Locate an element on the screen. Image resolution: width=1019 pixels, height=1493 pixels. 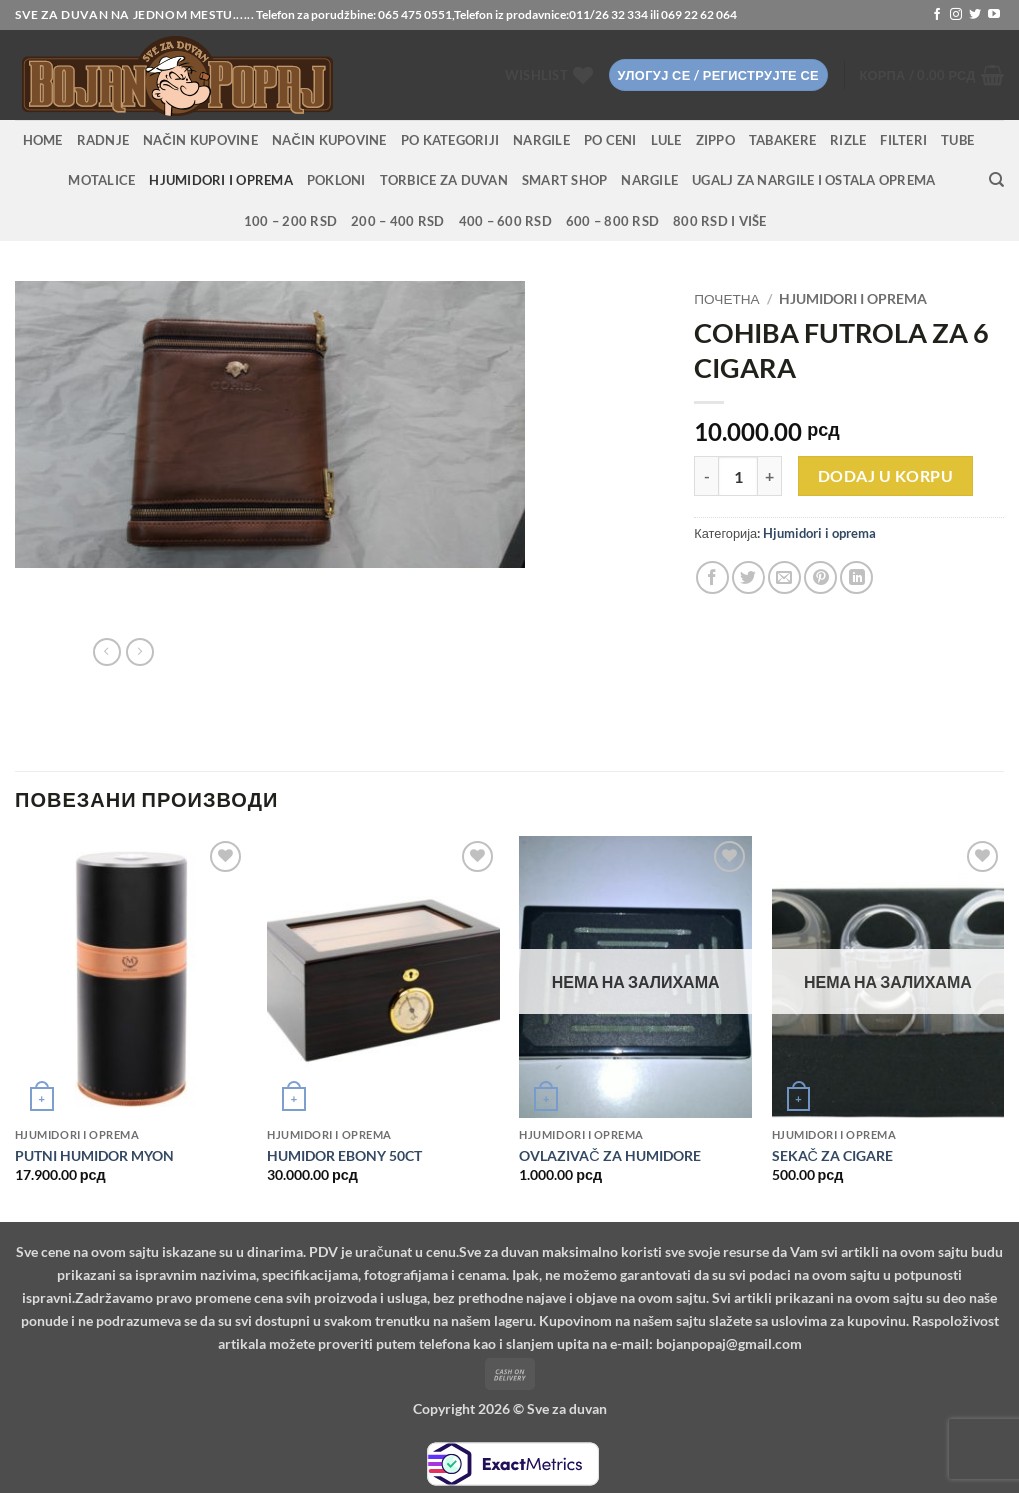
[Претражи] is located at coordinates (996, 180).